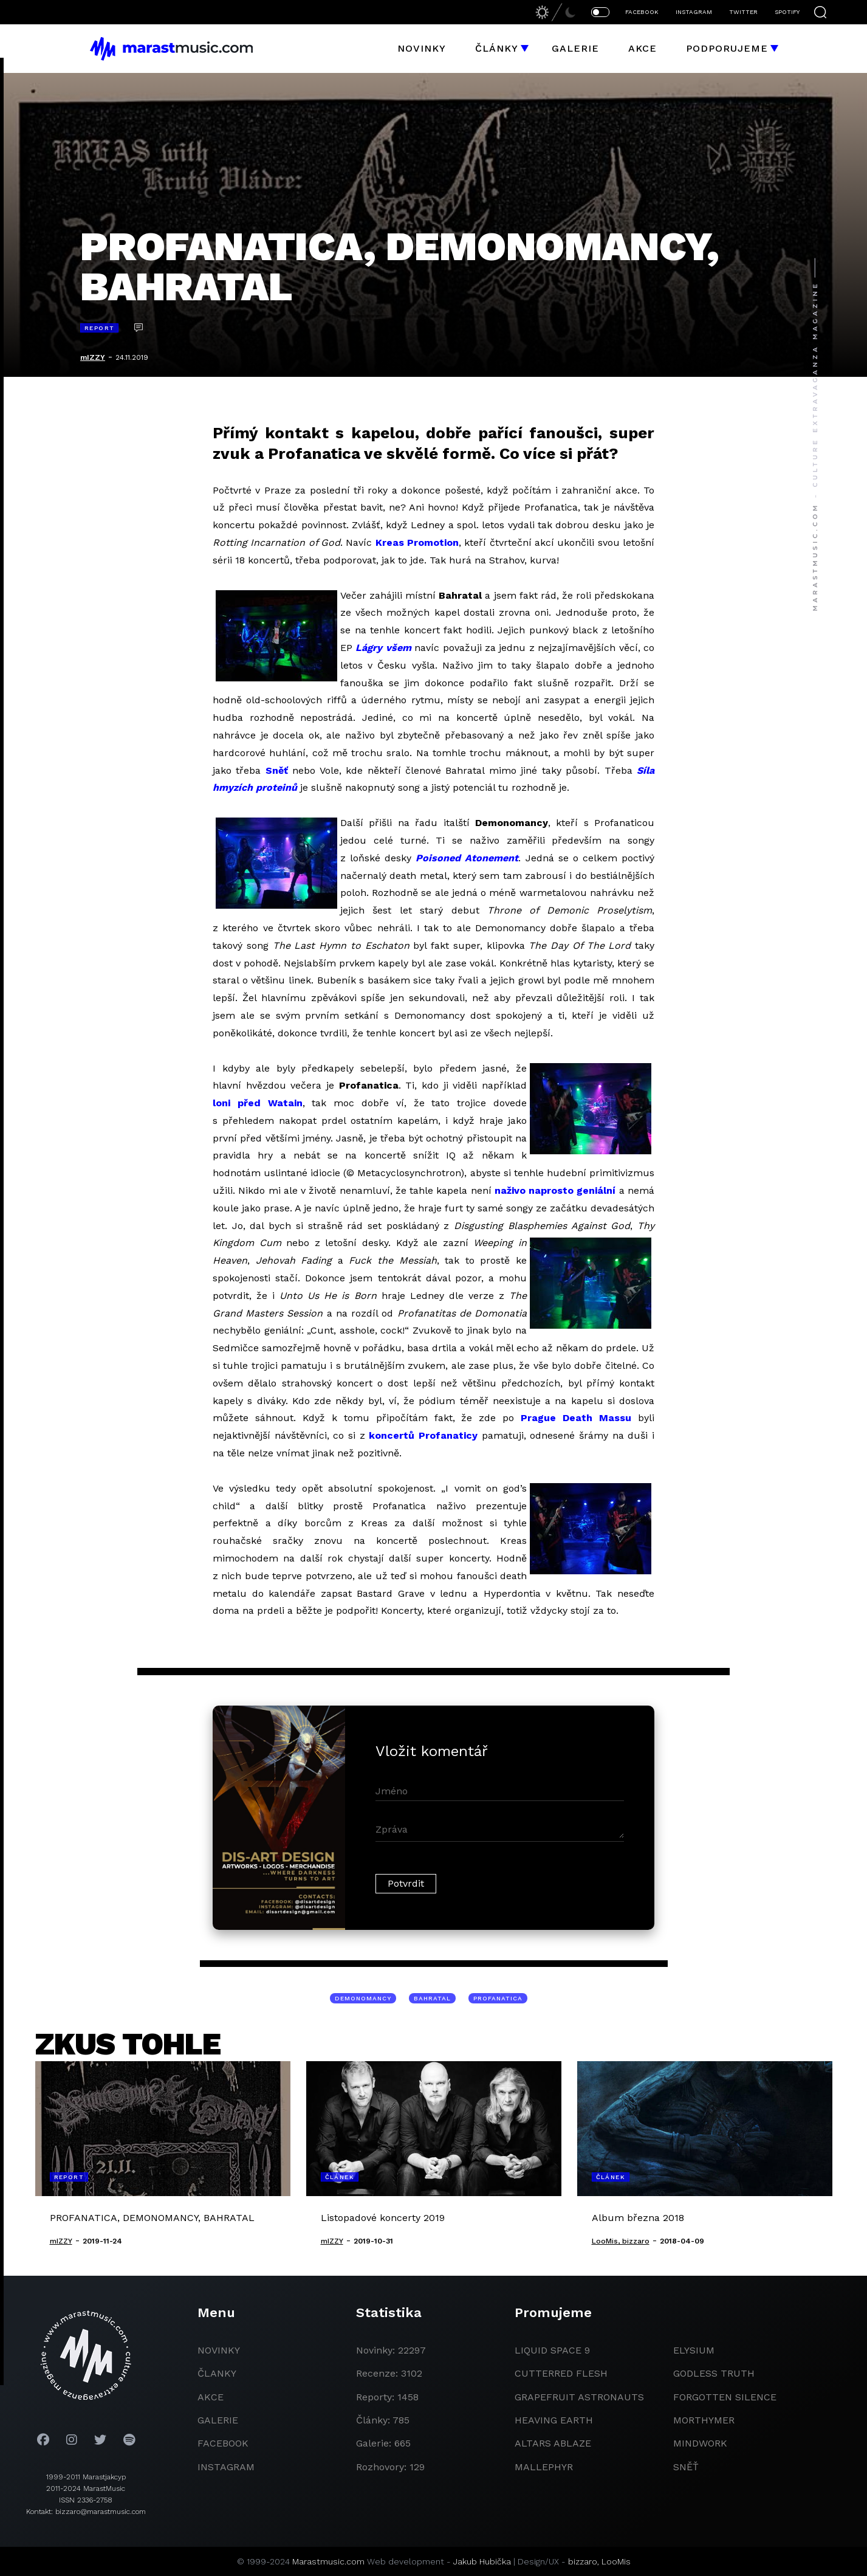 This screenshot has width=867, height=2576. I want to click on SPOTIFY, so click(787, 12).